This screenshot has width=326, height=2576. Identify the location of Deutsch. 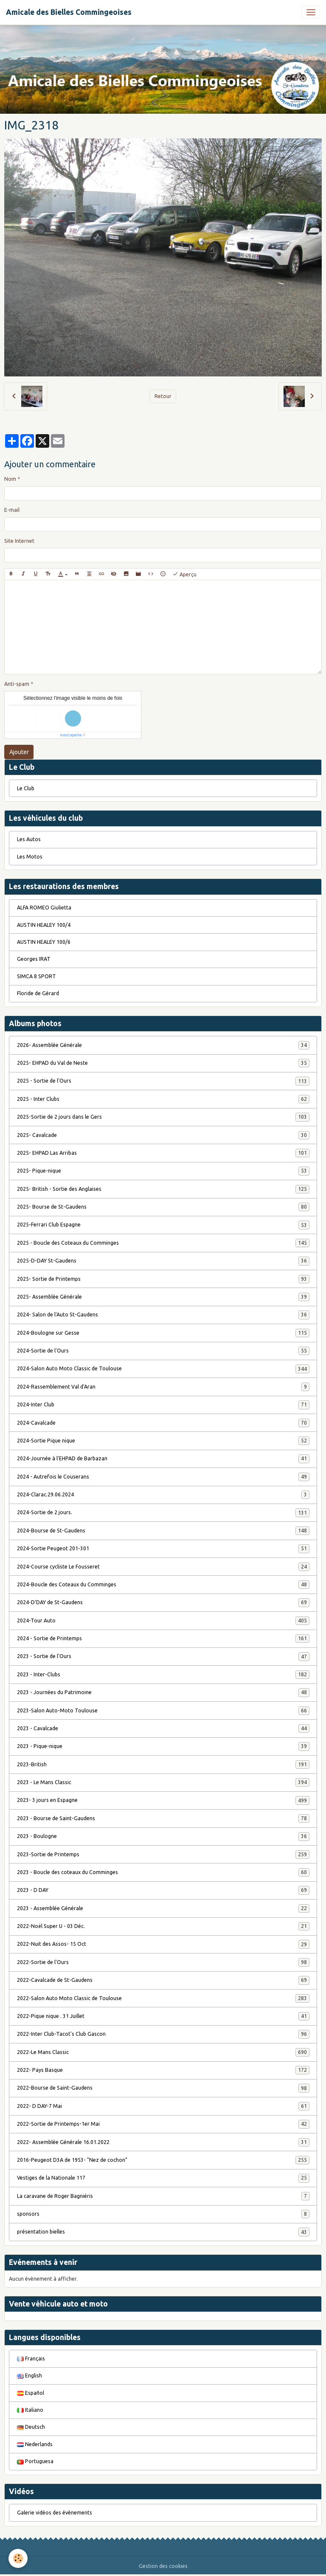
(31, 2427).